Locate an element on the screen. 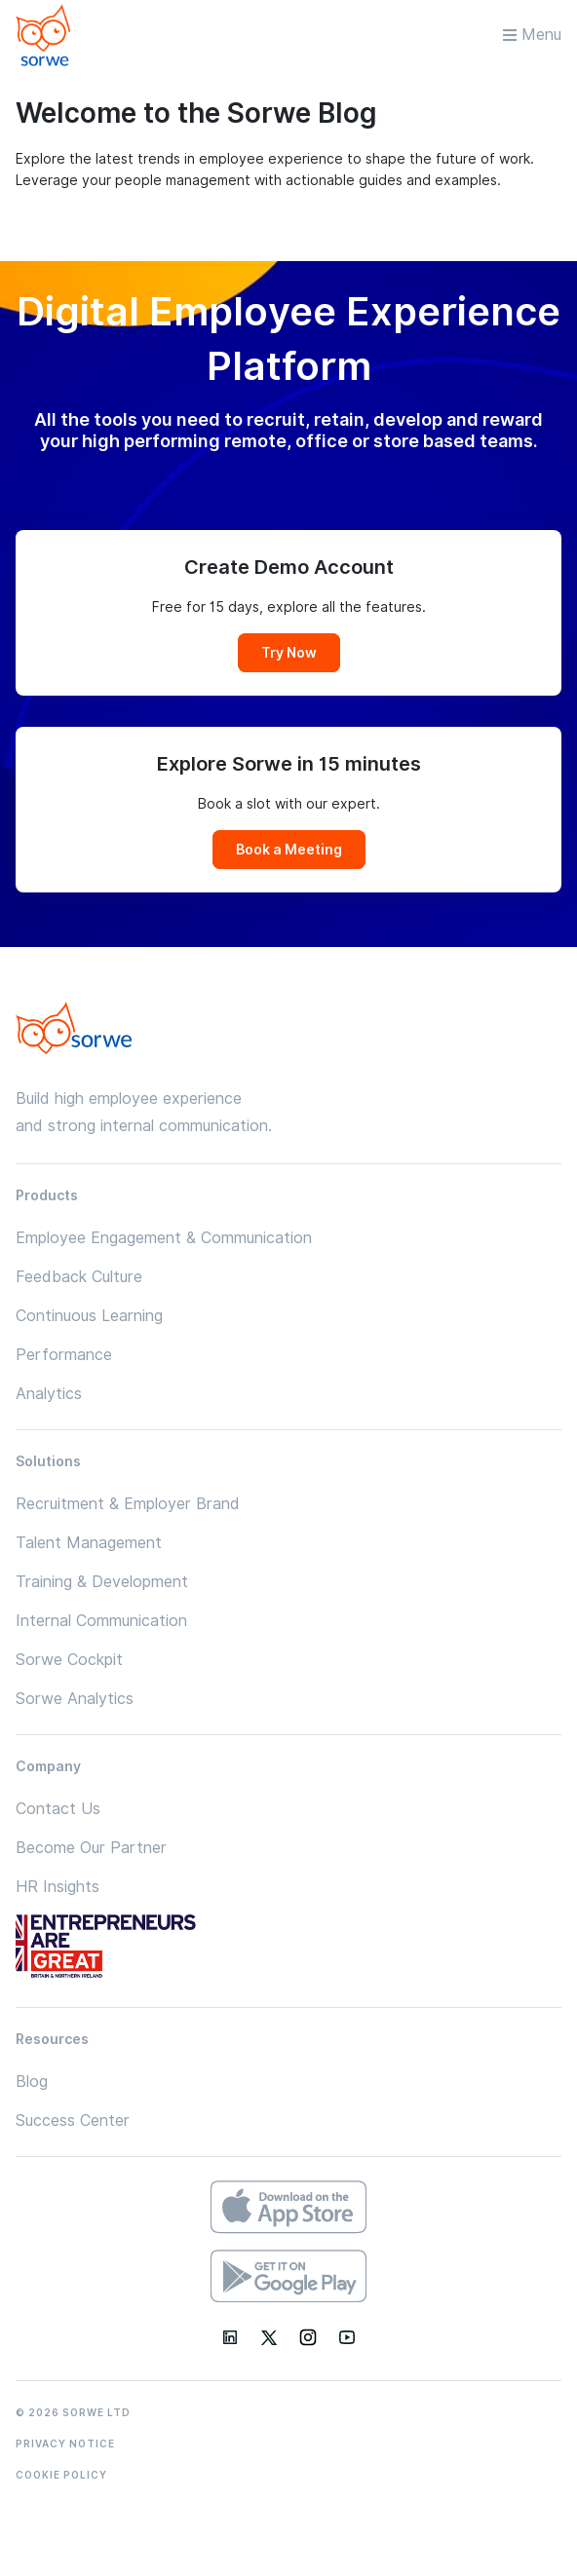 The height and width of the screenshot is (2576, 577). COOKIE POLICY is located at coordinates (61, 2475).